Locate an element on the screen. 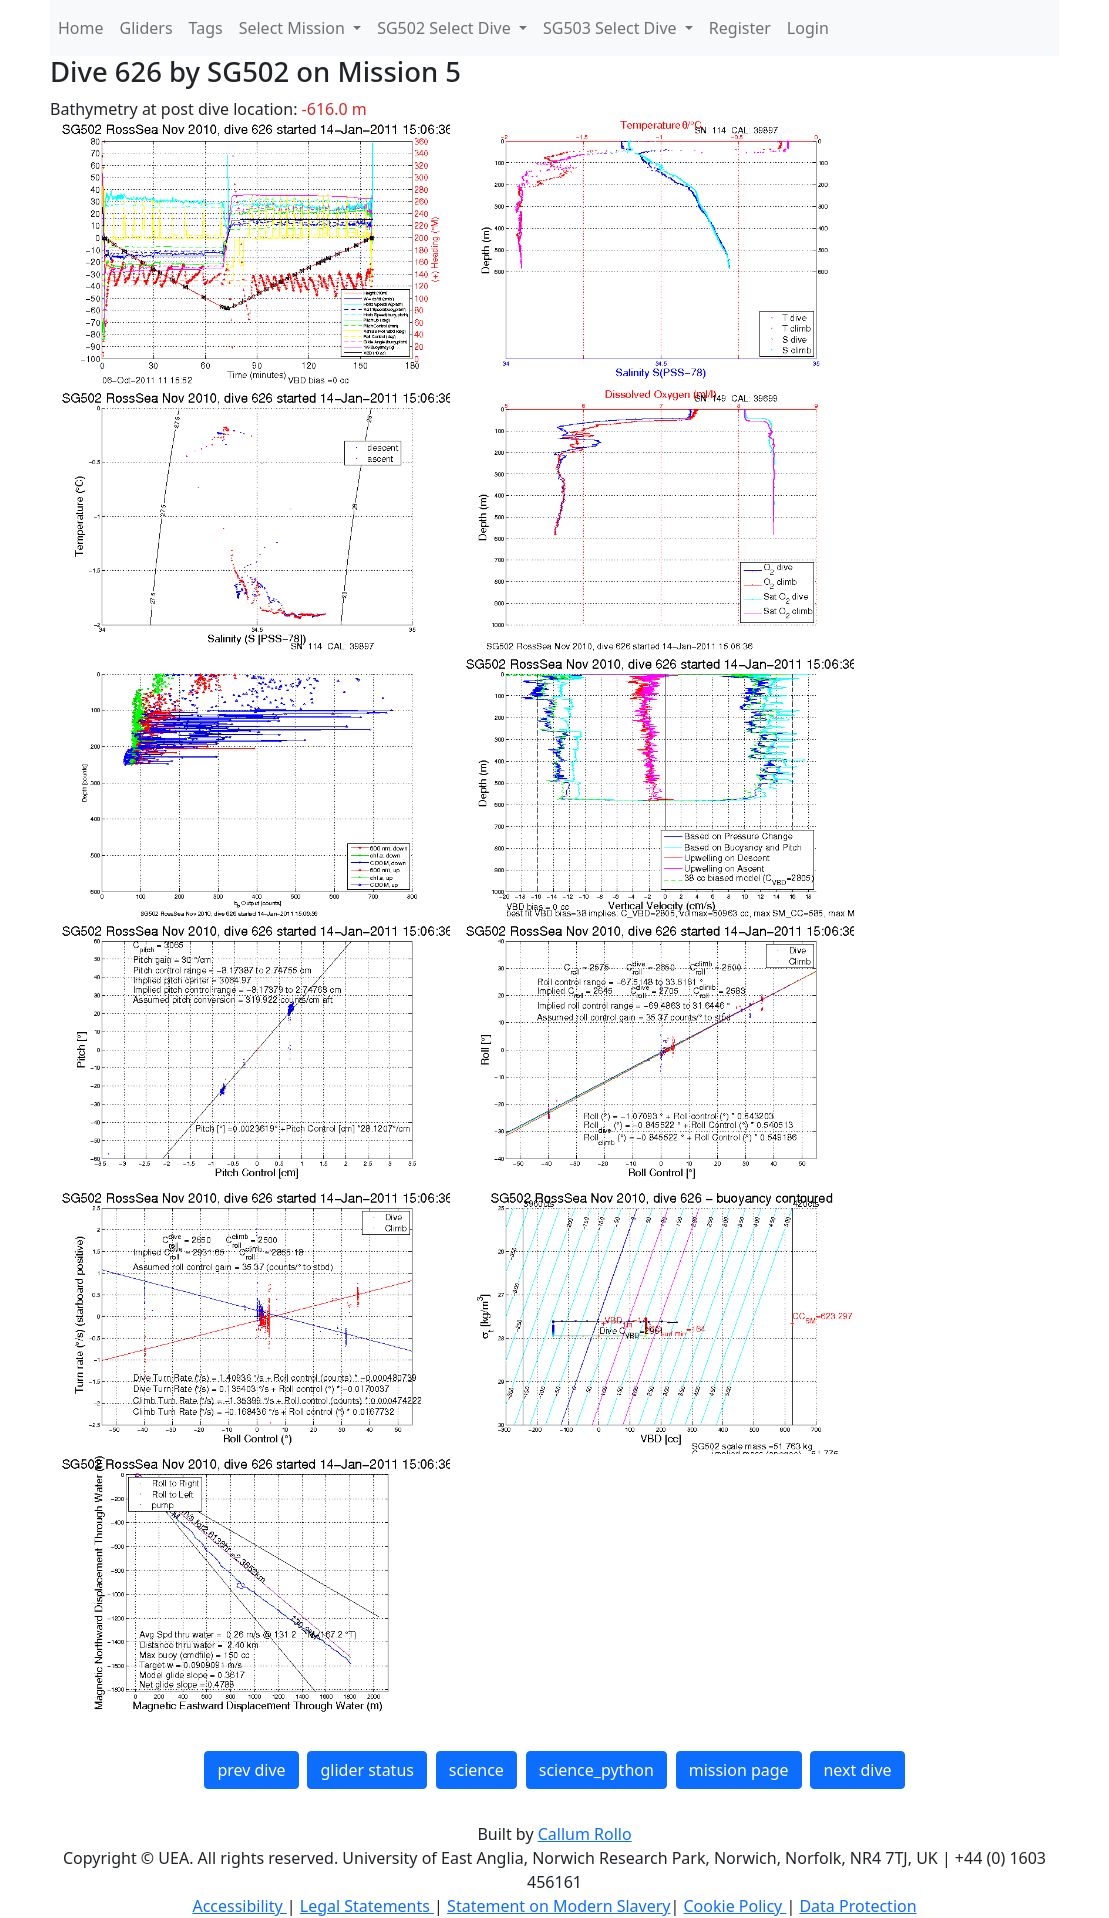 The image size is (1109, 1918). SG503 Select Dive is located at coordinates (612, 28).